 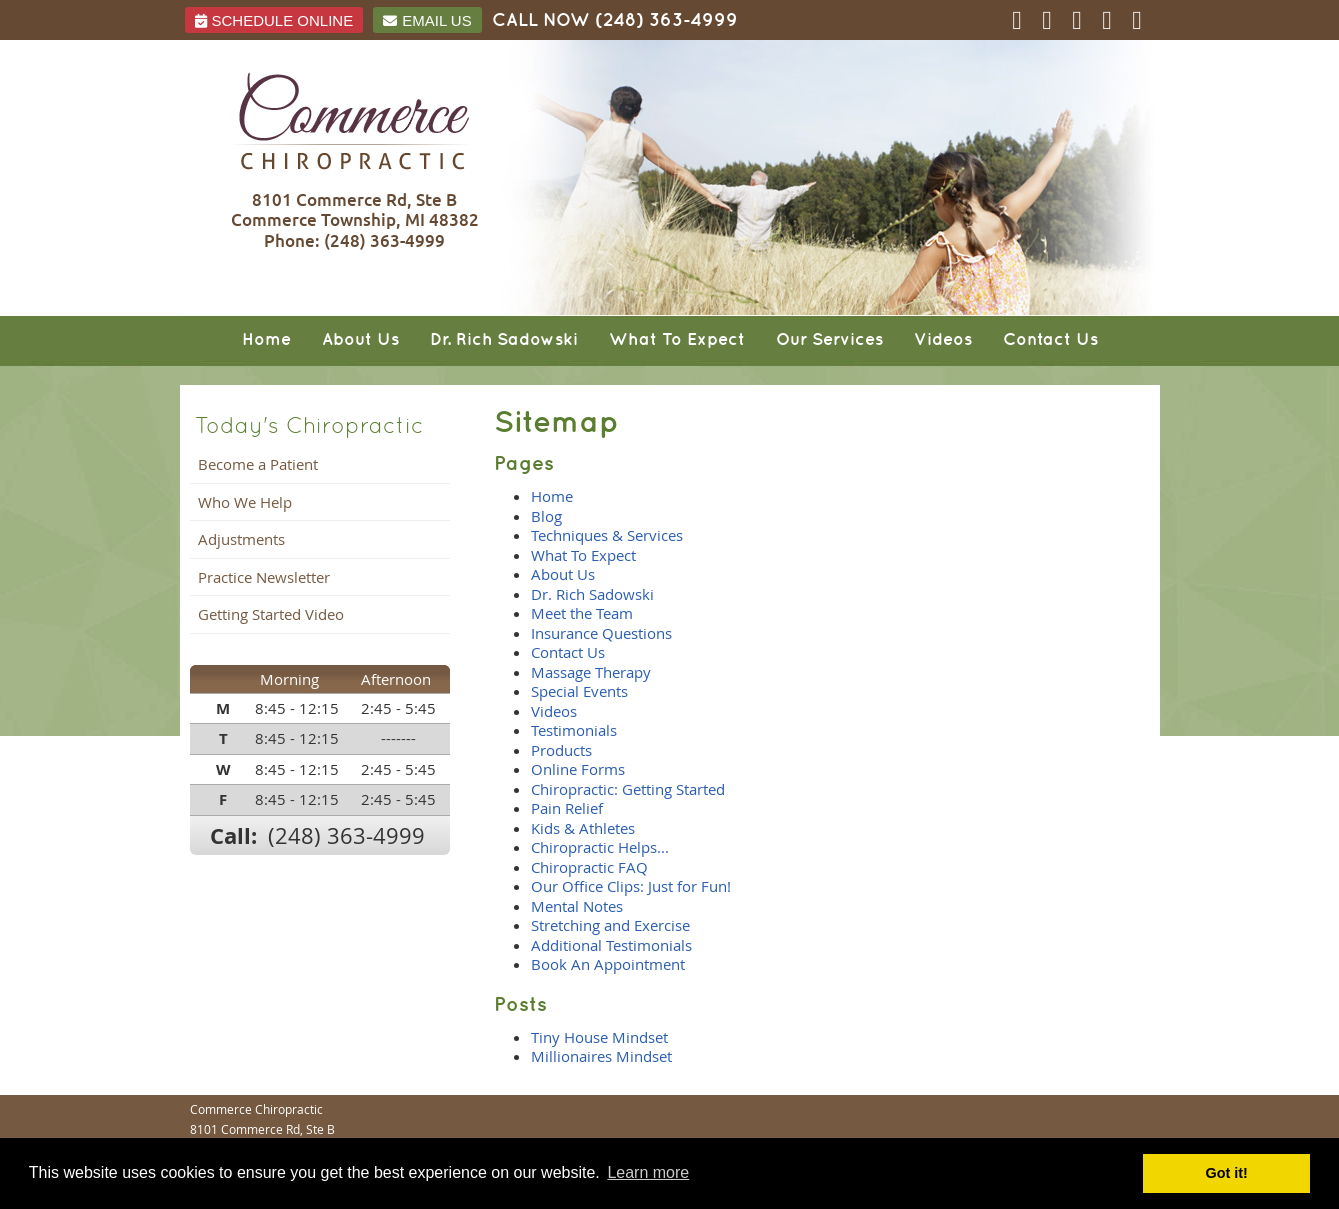 What do you see at coordinates (579, 691) in the screenshot?
I see `Special Events` at bounding box center [579, 691].